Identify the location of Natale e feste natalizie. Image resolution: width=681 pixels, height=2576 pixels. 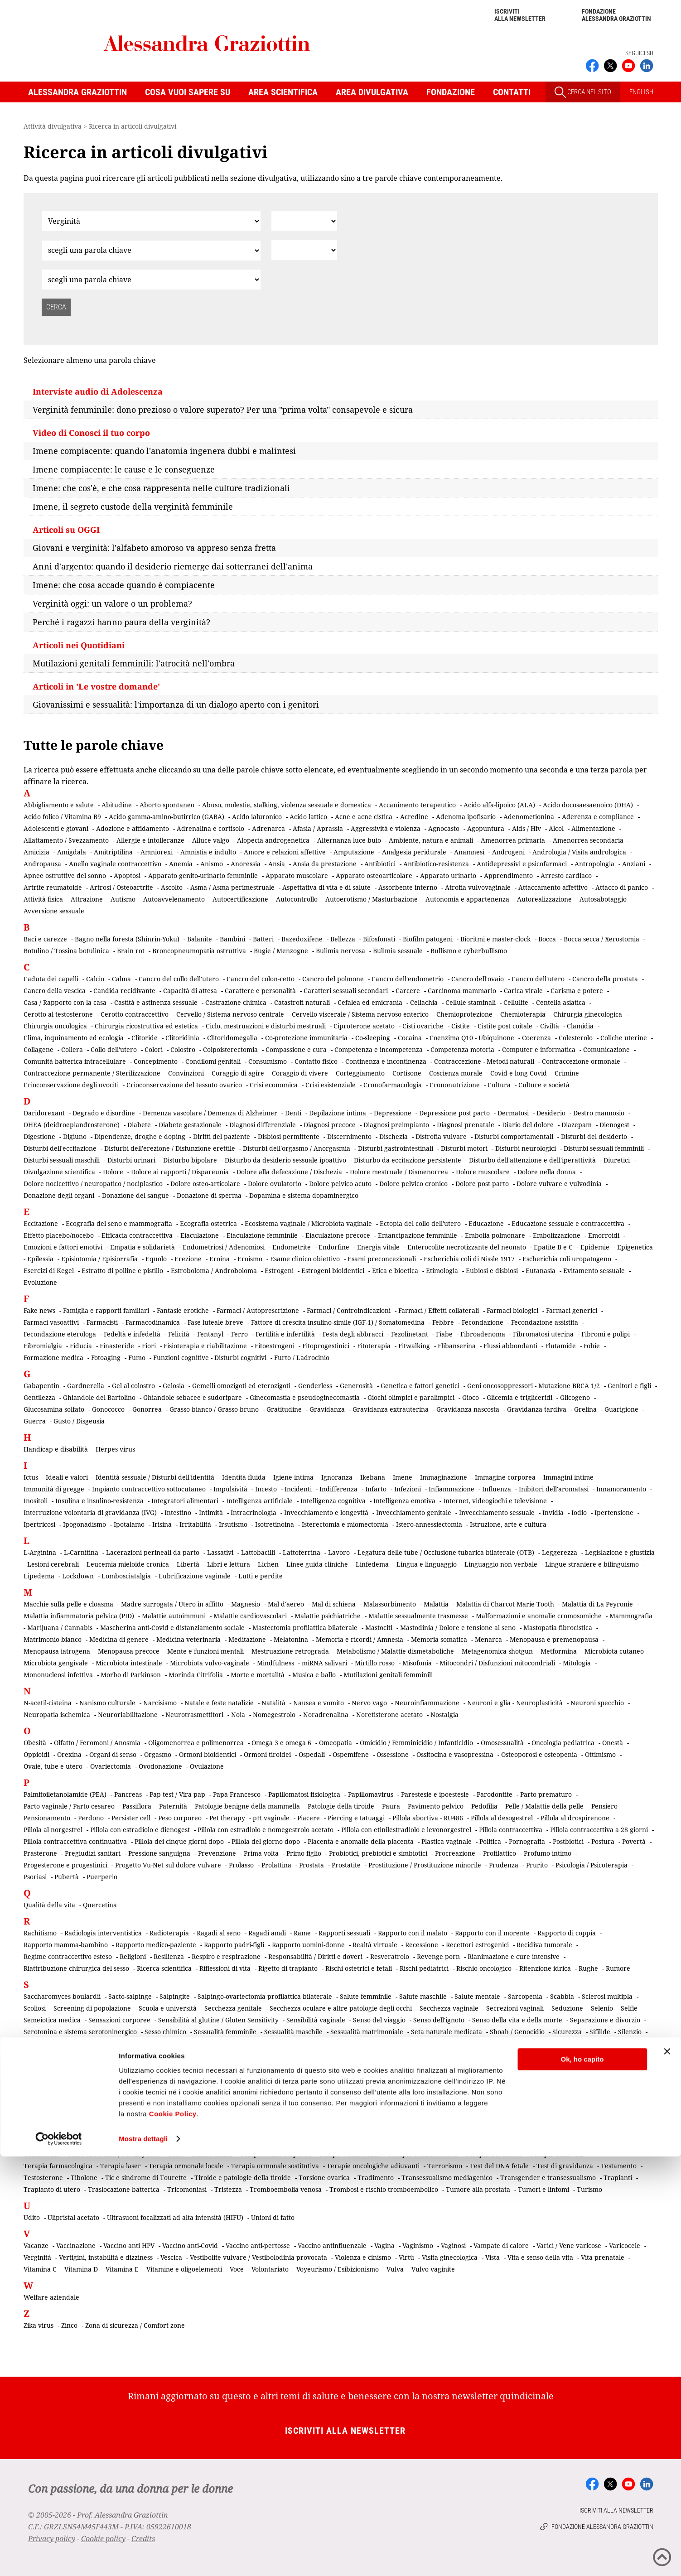
(219, 1702).